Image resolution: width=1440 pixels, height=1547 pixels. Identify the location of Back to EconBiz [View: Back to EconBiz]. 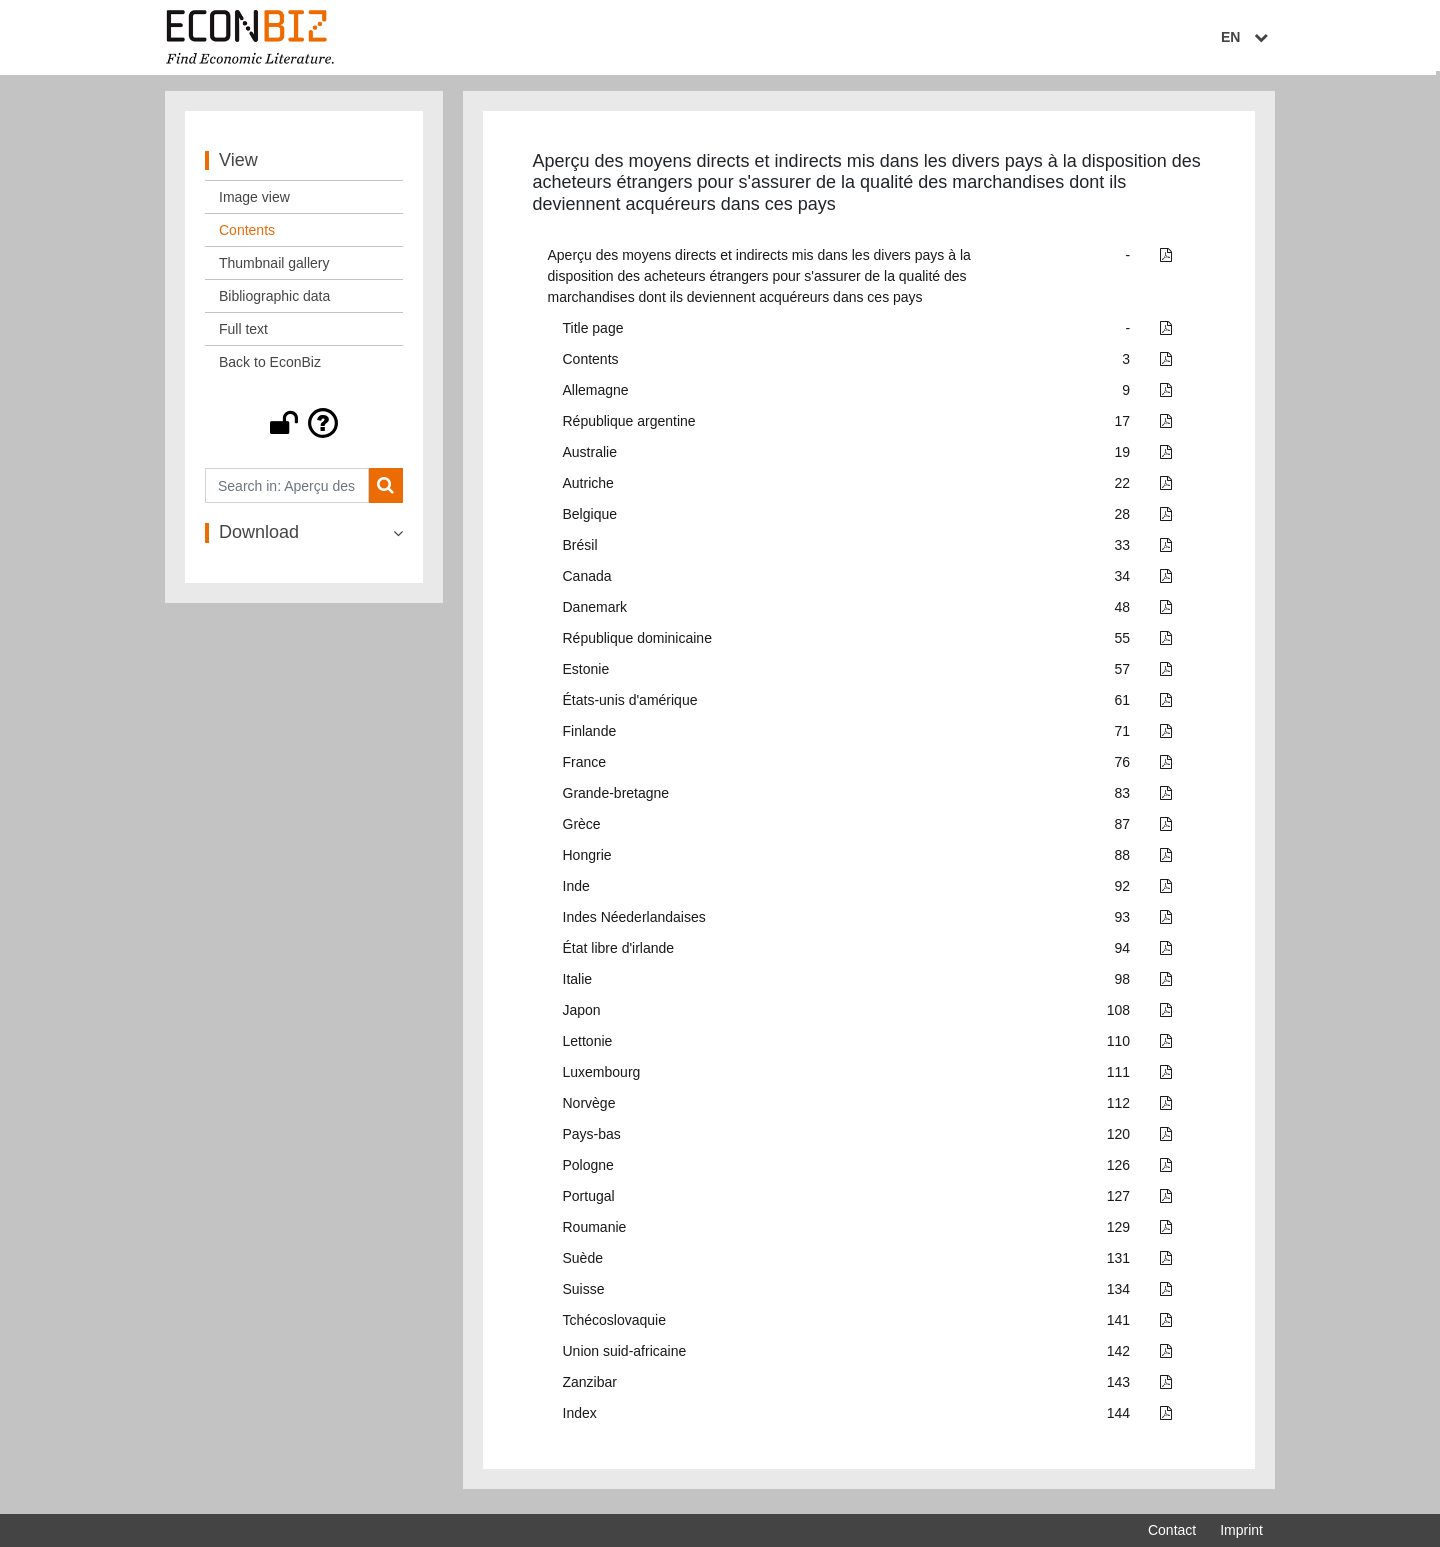
(270, 367).